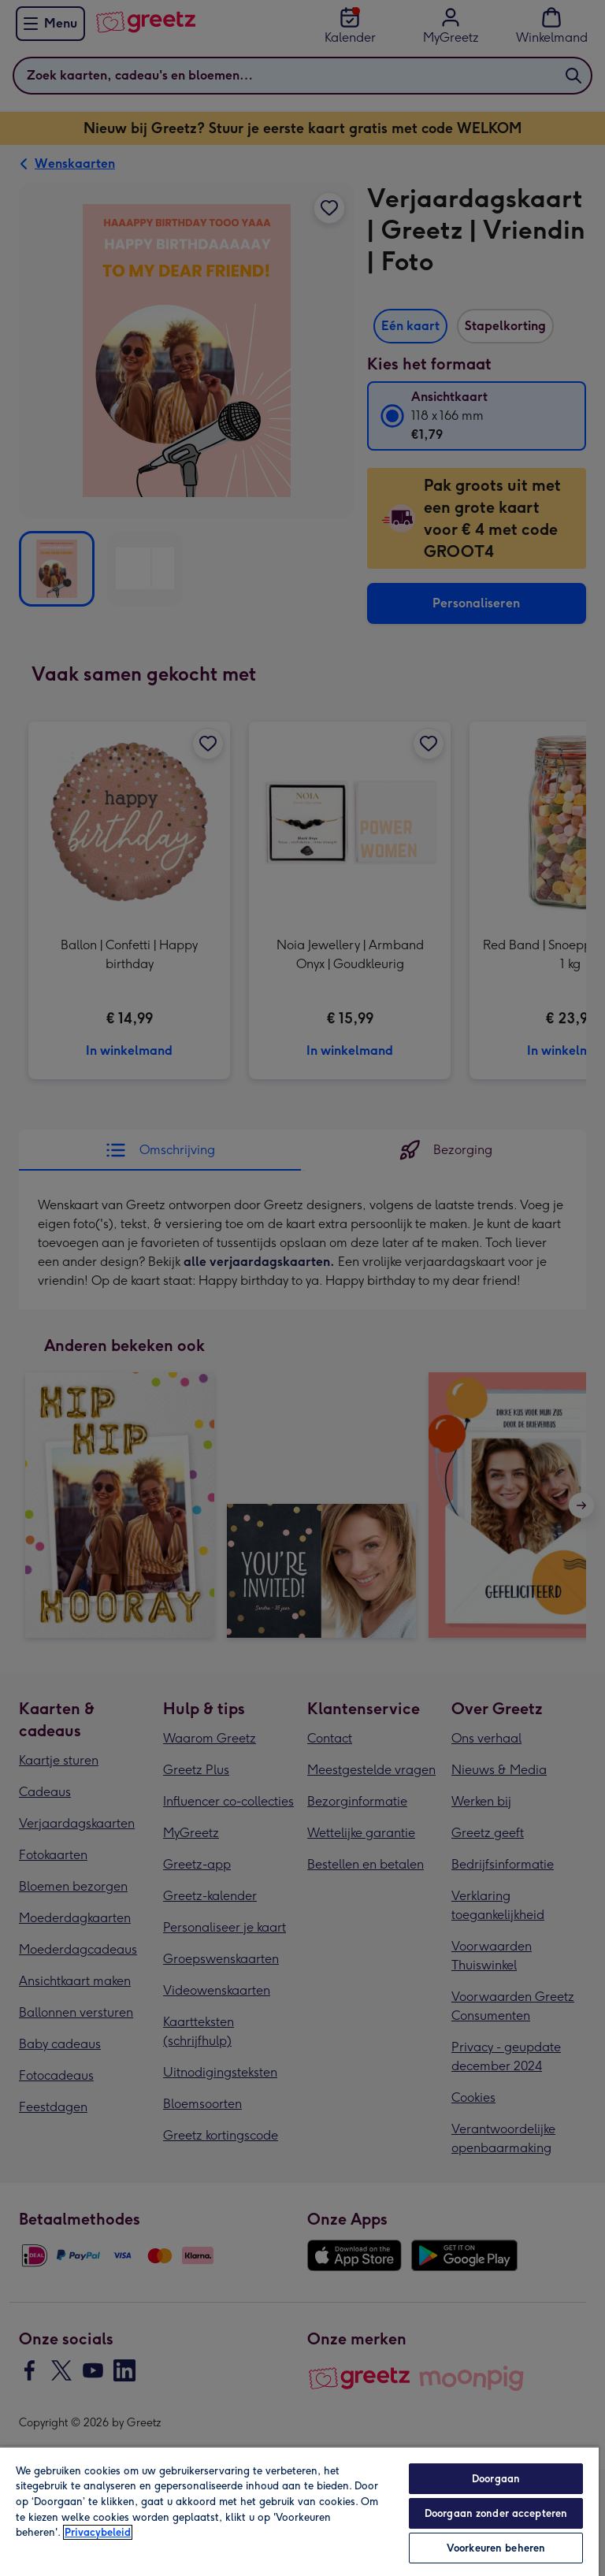 The height and width of the screenshot is (2576, 605). Describe the element at coordinates (496, 2479) in the screenshot. I see `Doorgaan` at that location.